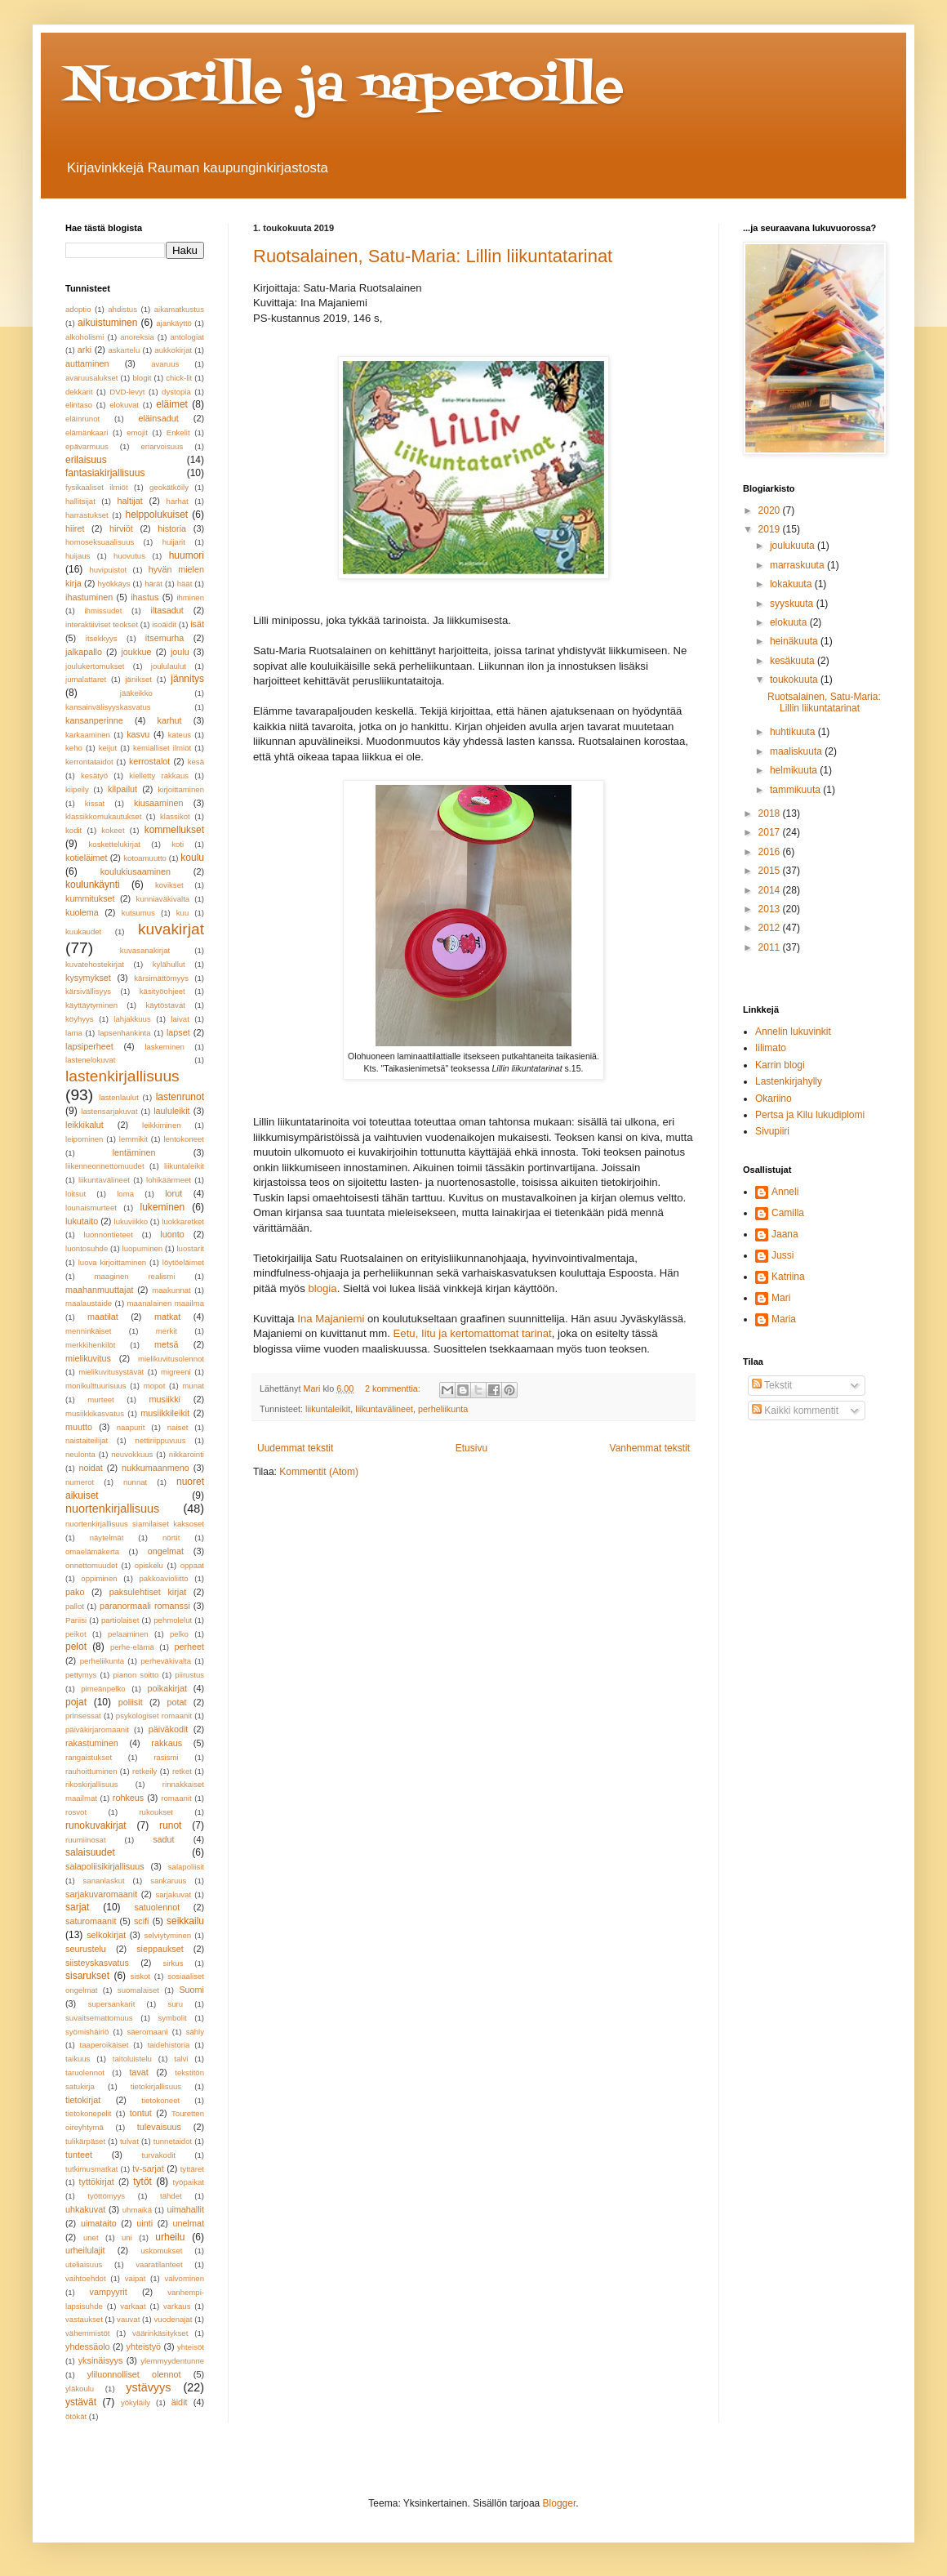 This screenshot has width=947, height=2576. Describe the element at coordinates (138, 2072) in the screenshot. I see `tavat` at that location.